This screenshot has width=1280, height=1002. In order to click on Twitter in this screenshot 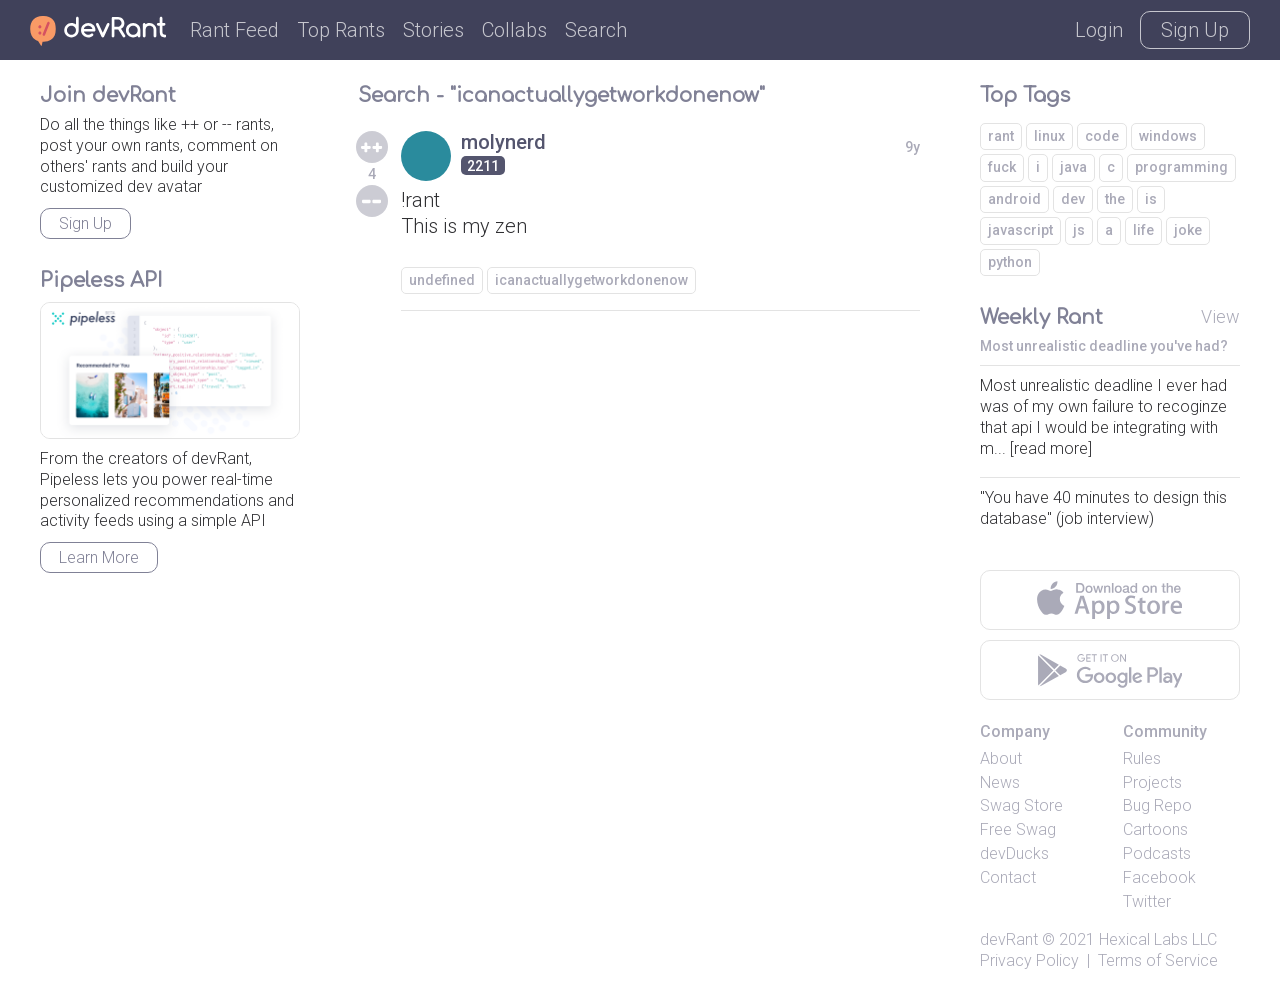, I will do `click(1147, 901)`.